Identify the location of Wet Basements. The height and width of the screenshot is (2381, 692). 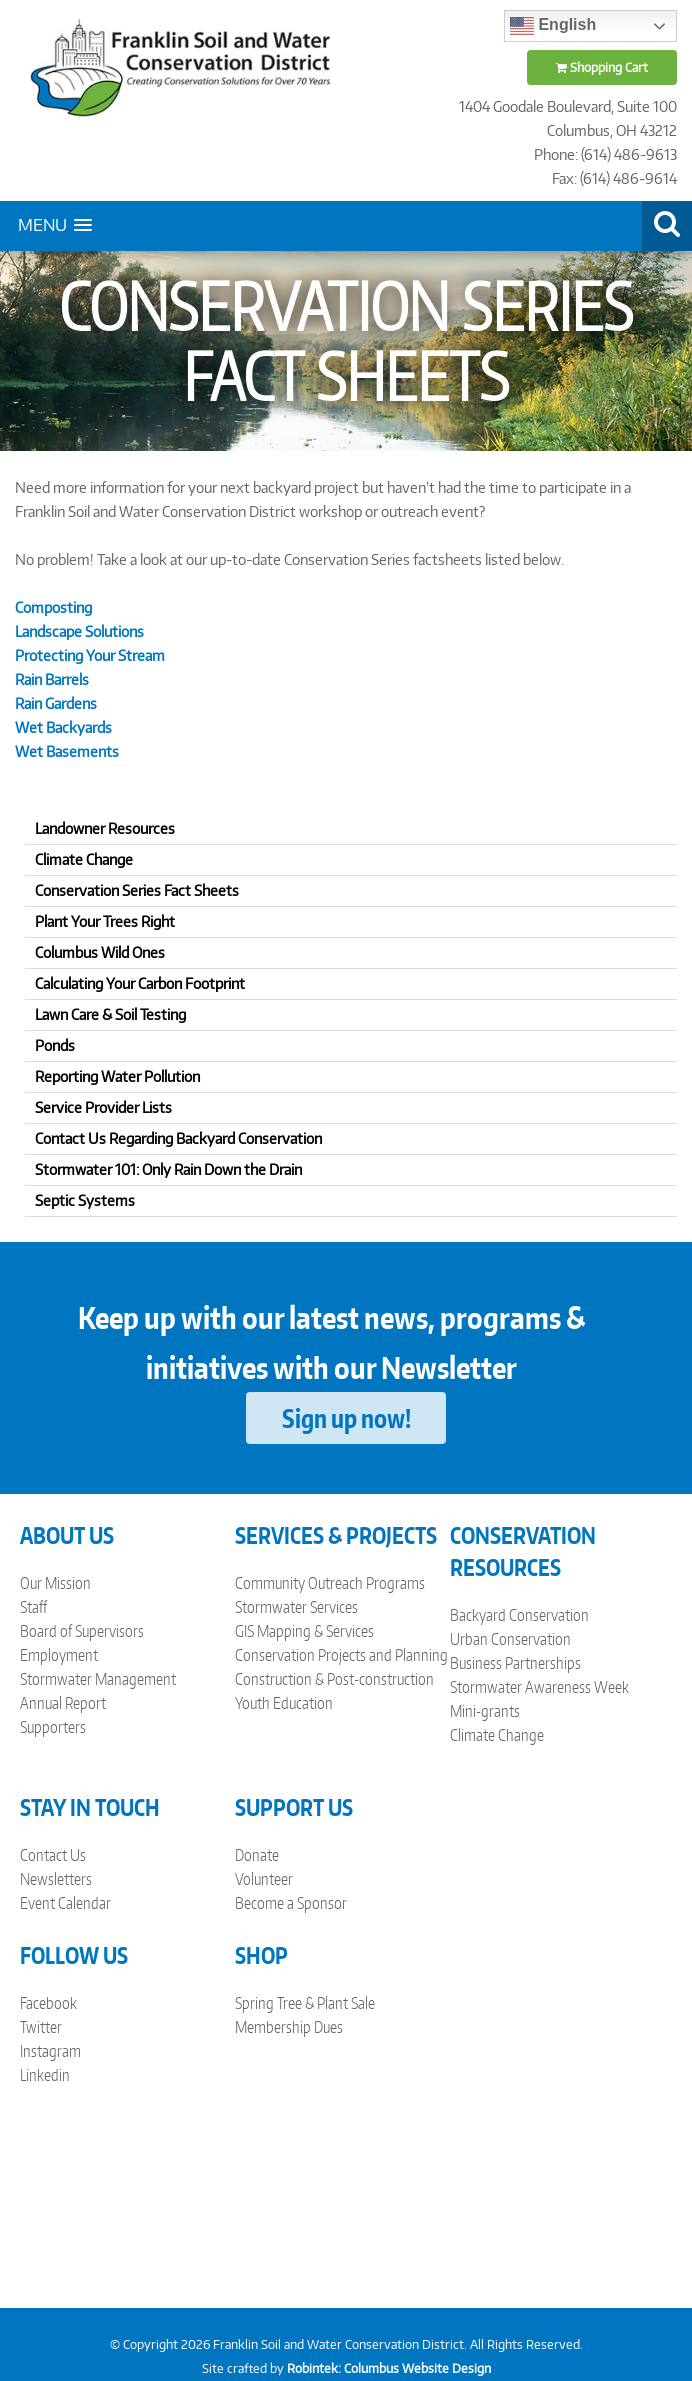
(67, 751).